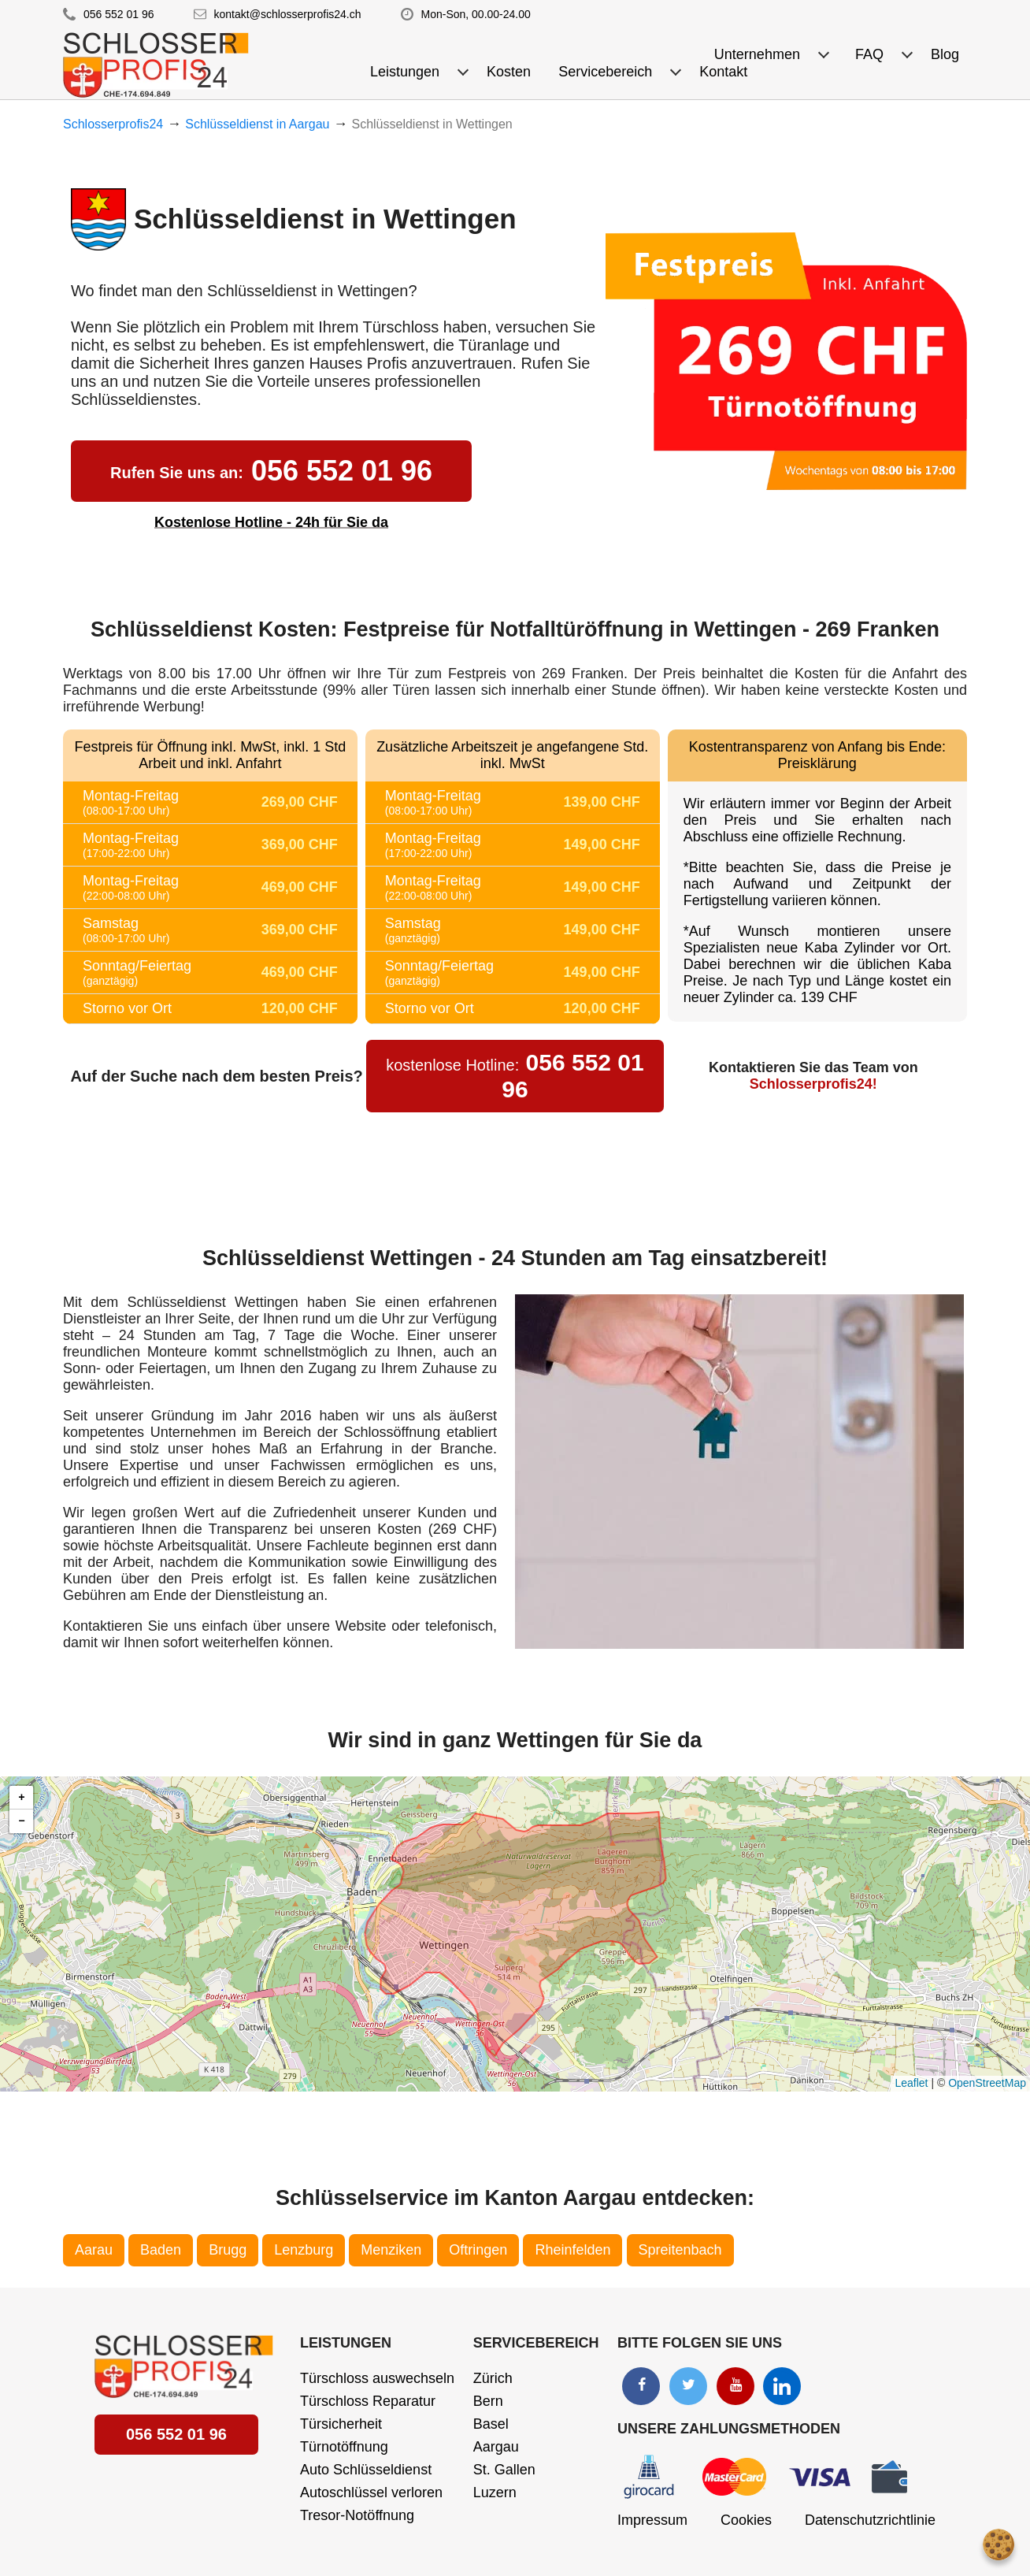  Describe the element at coordinates (488, 2401) in the screenshot. I see `Bern` at that location.